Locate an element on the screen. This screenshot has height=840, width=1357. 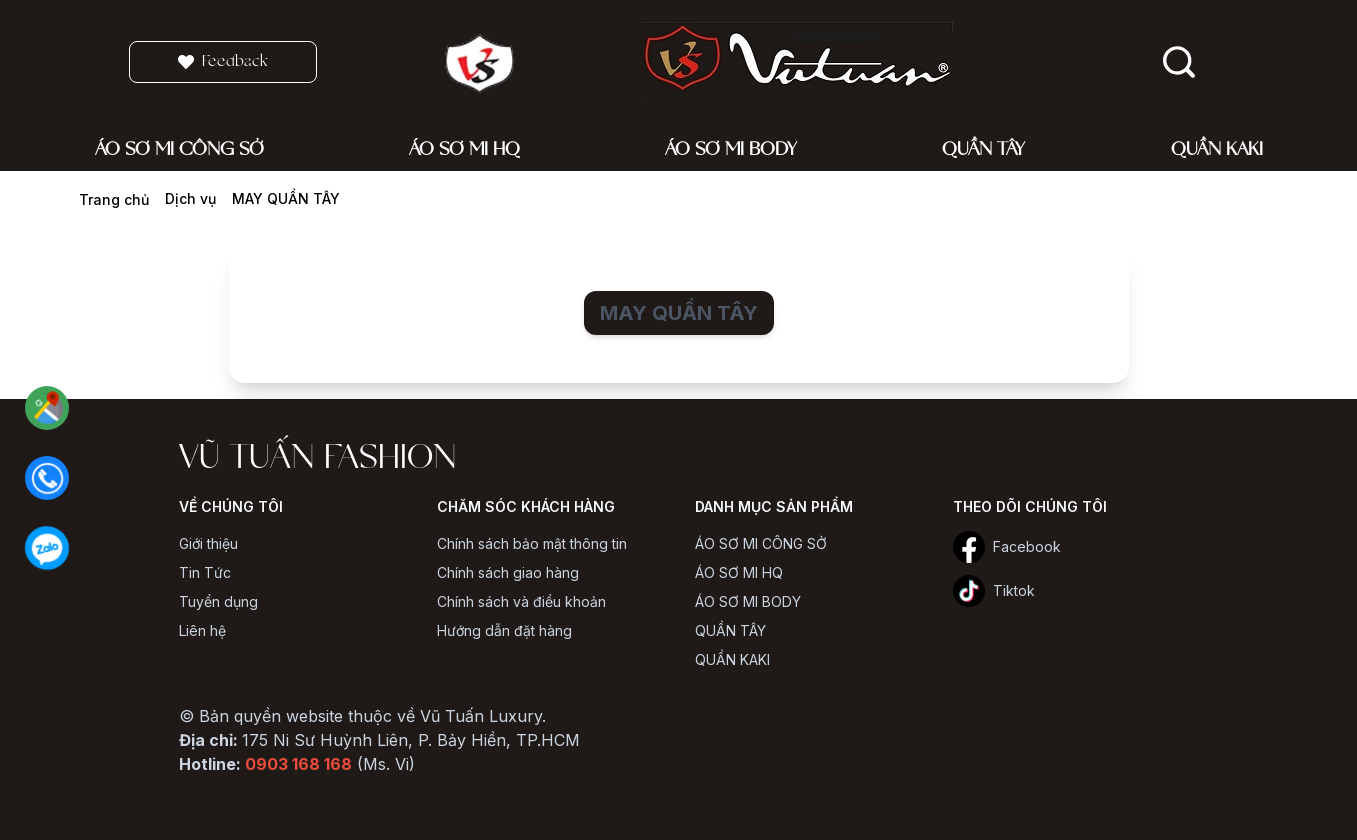
Tin Tức is located at coordinates (205, 572).